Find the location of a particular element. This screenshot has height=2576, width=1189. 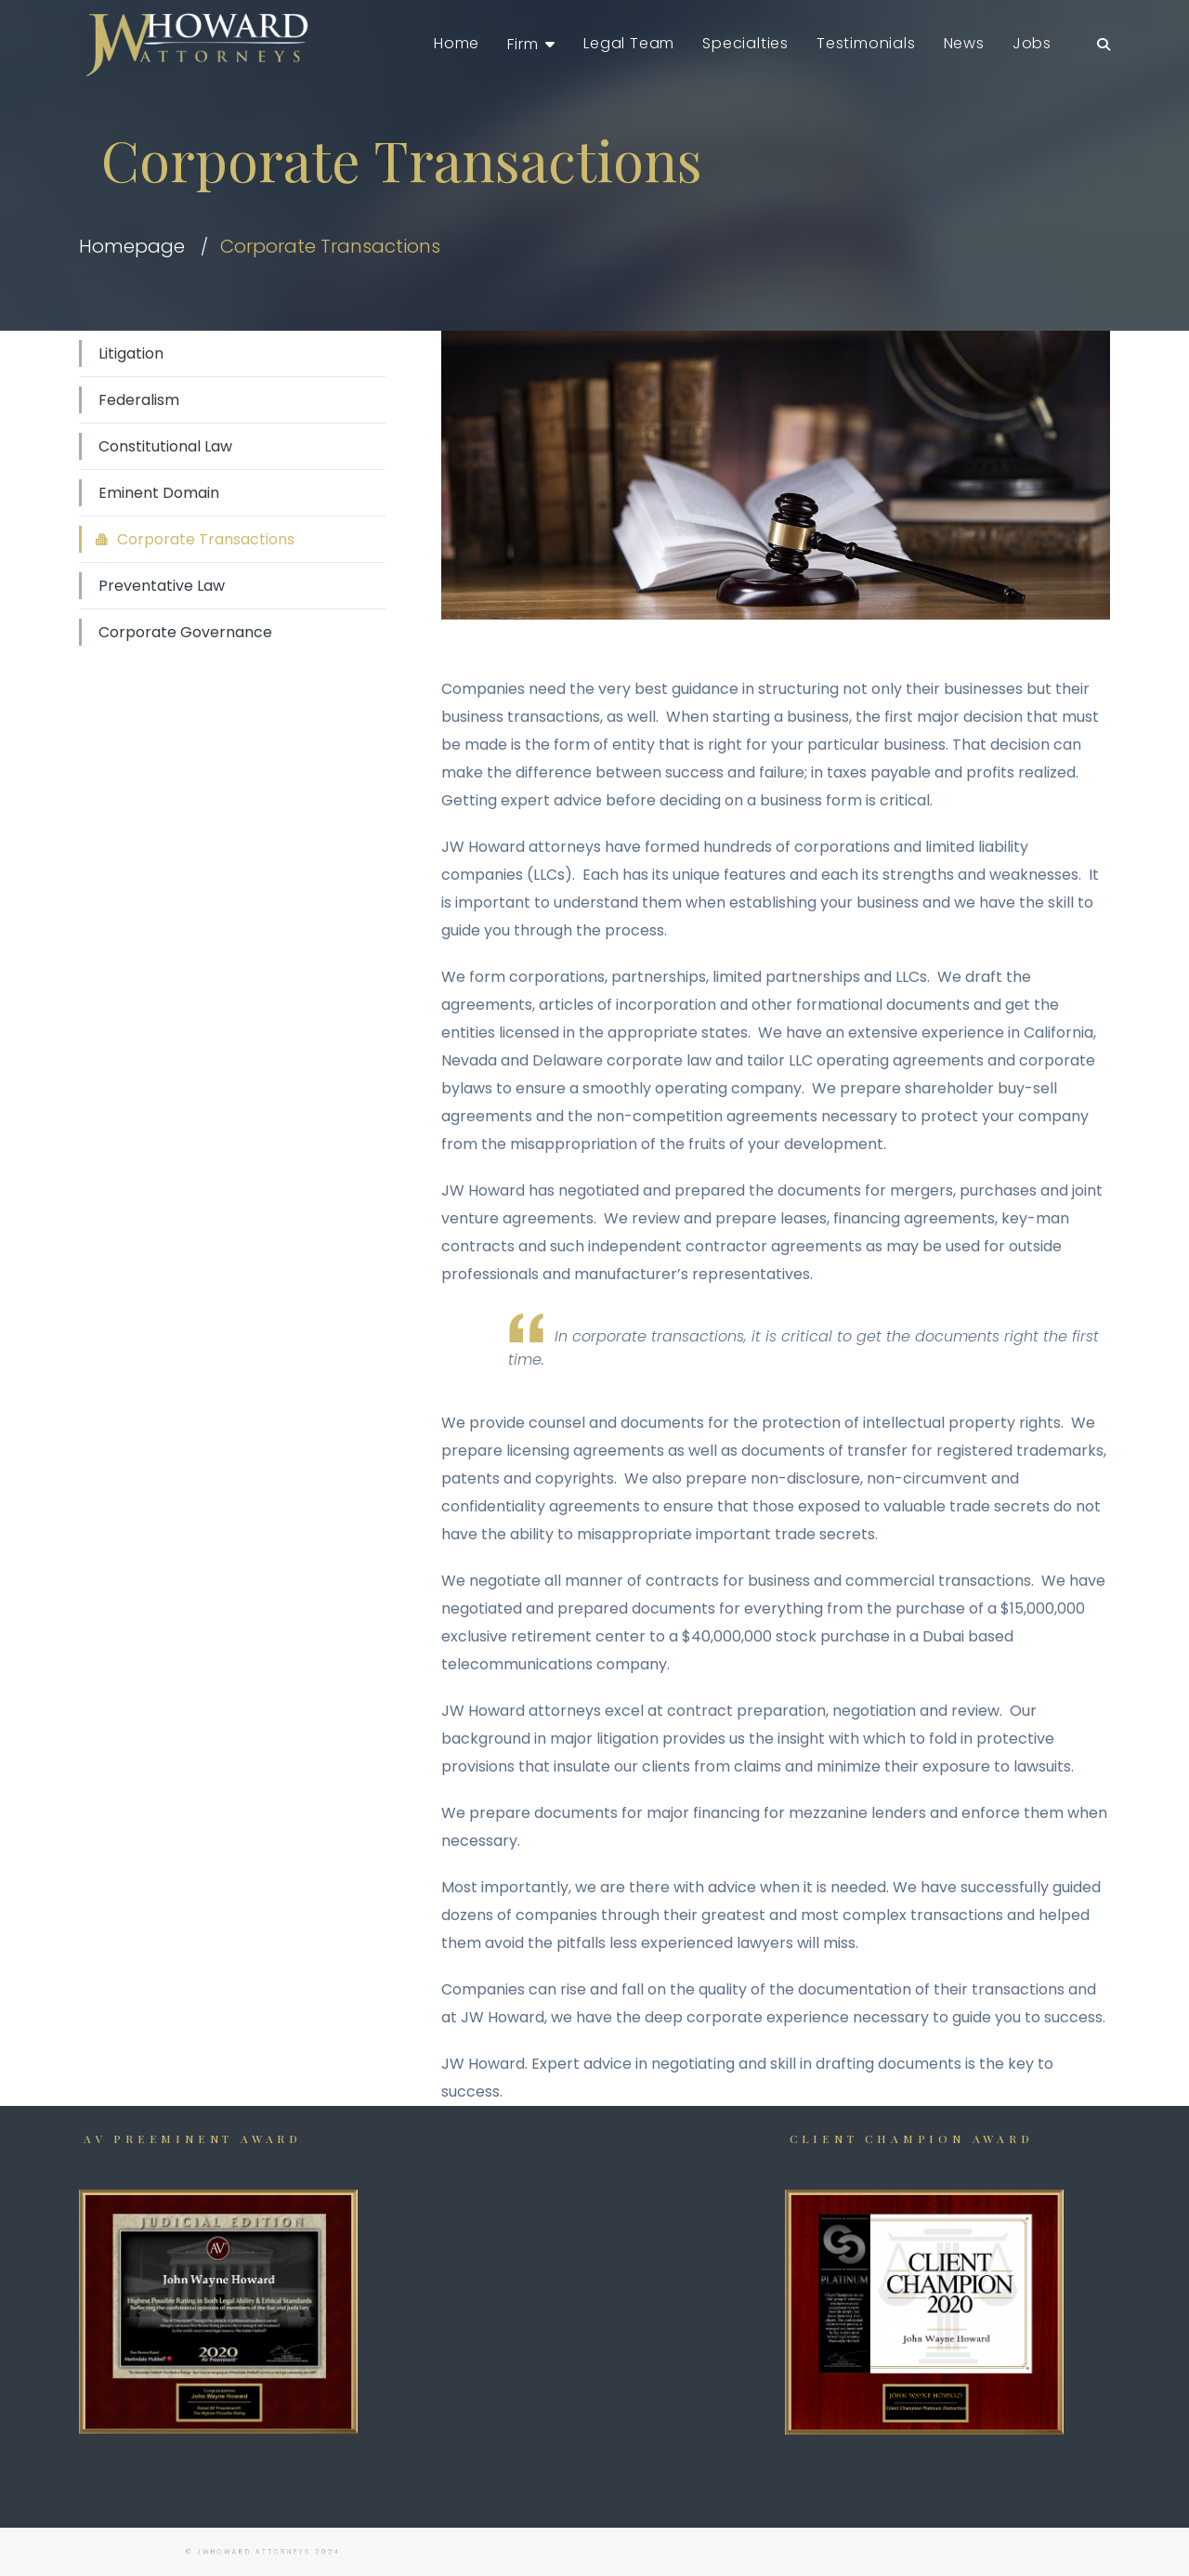

Preventative Law is located at coordinates (161, 585).